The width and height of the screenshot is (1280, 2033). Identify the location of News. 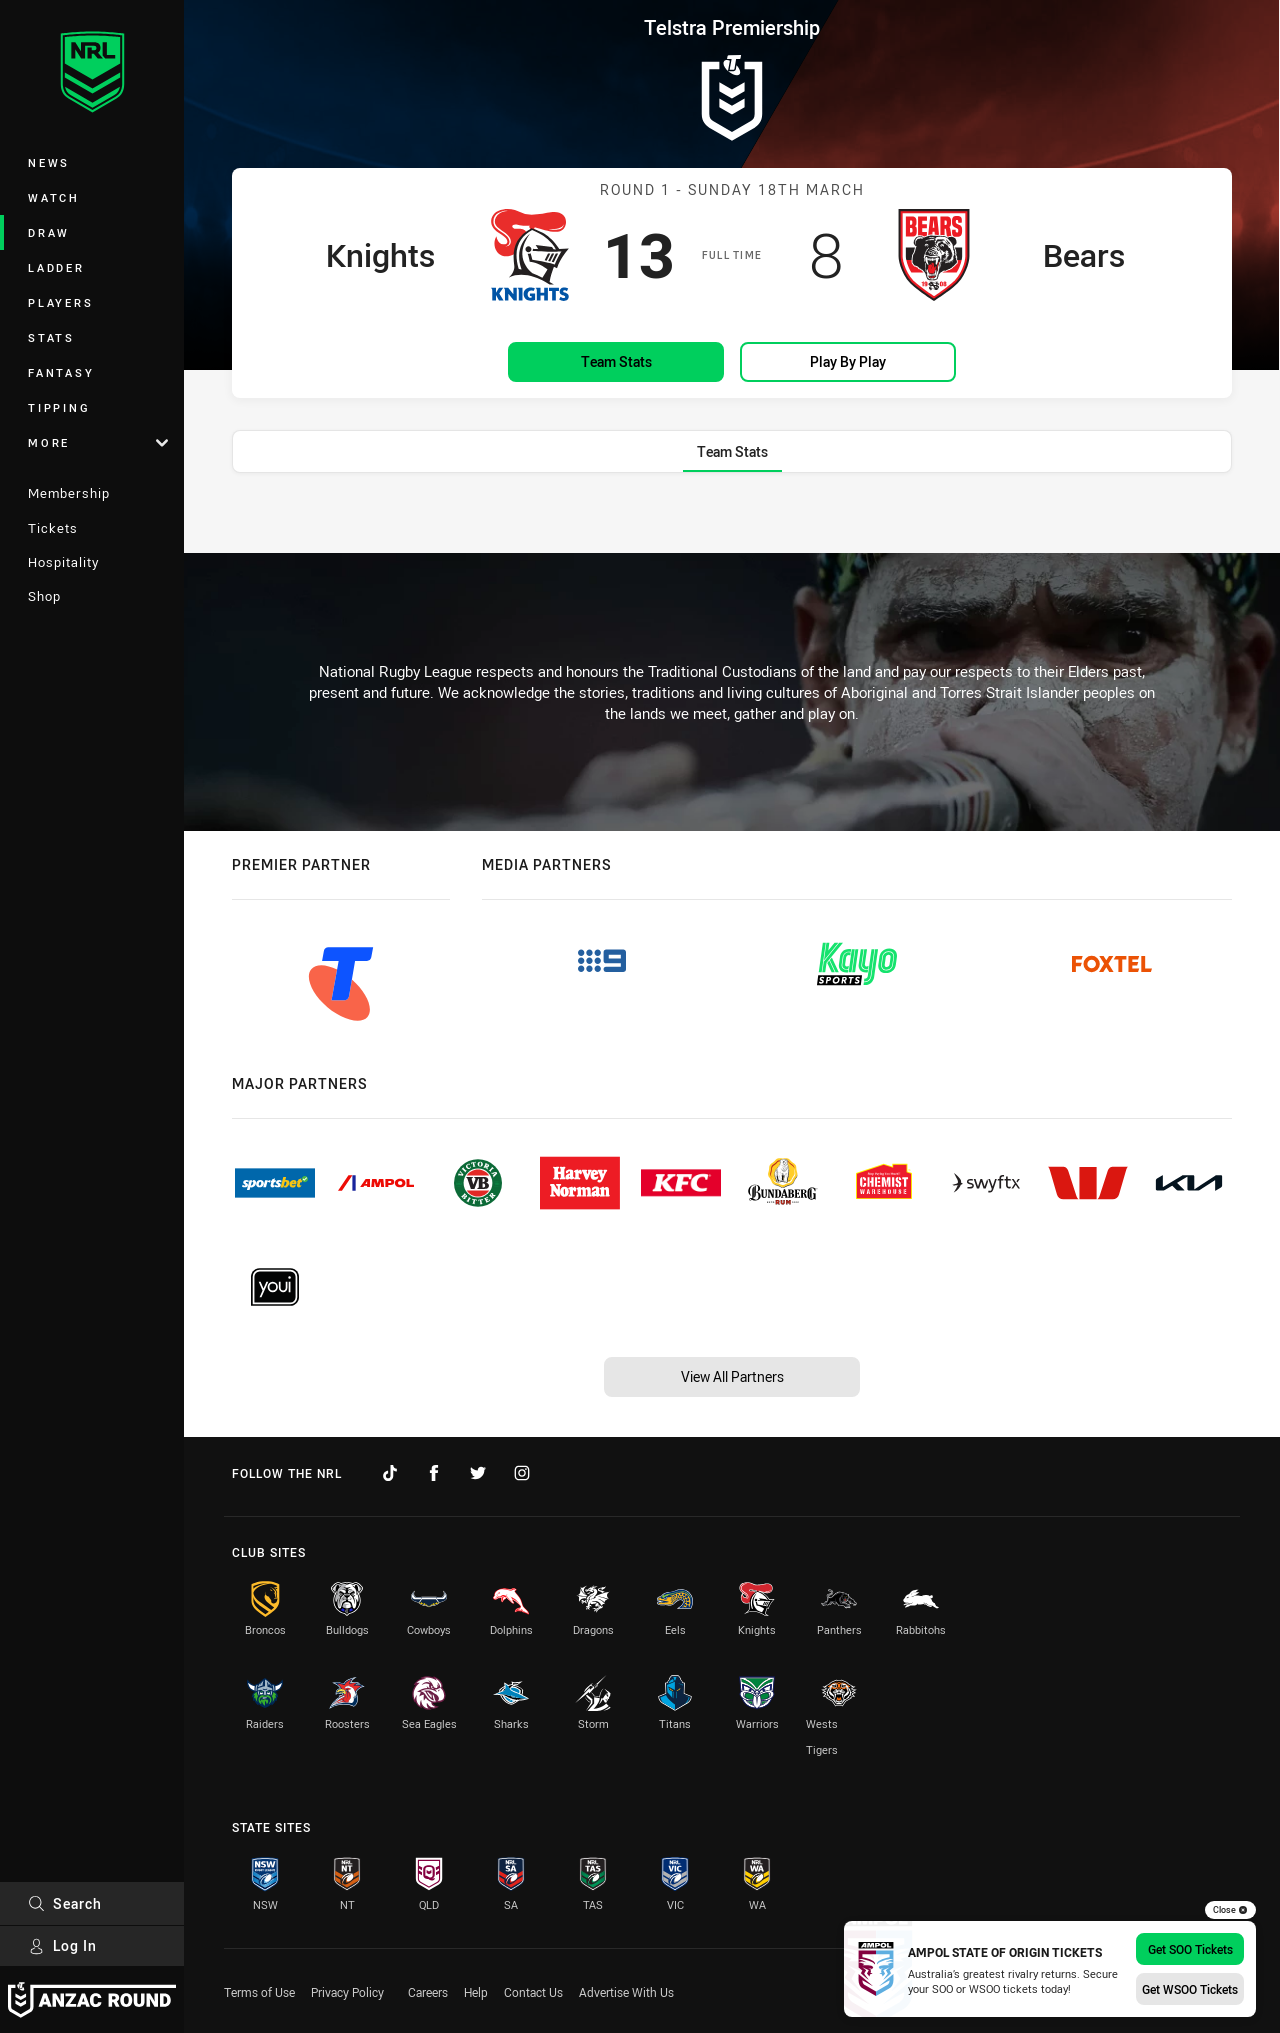
(49, 162).